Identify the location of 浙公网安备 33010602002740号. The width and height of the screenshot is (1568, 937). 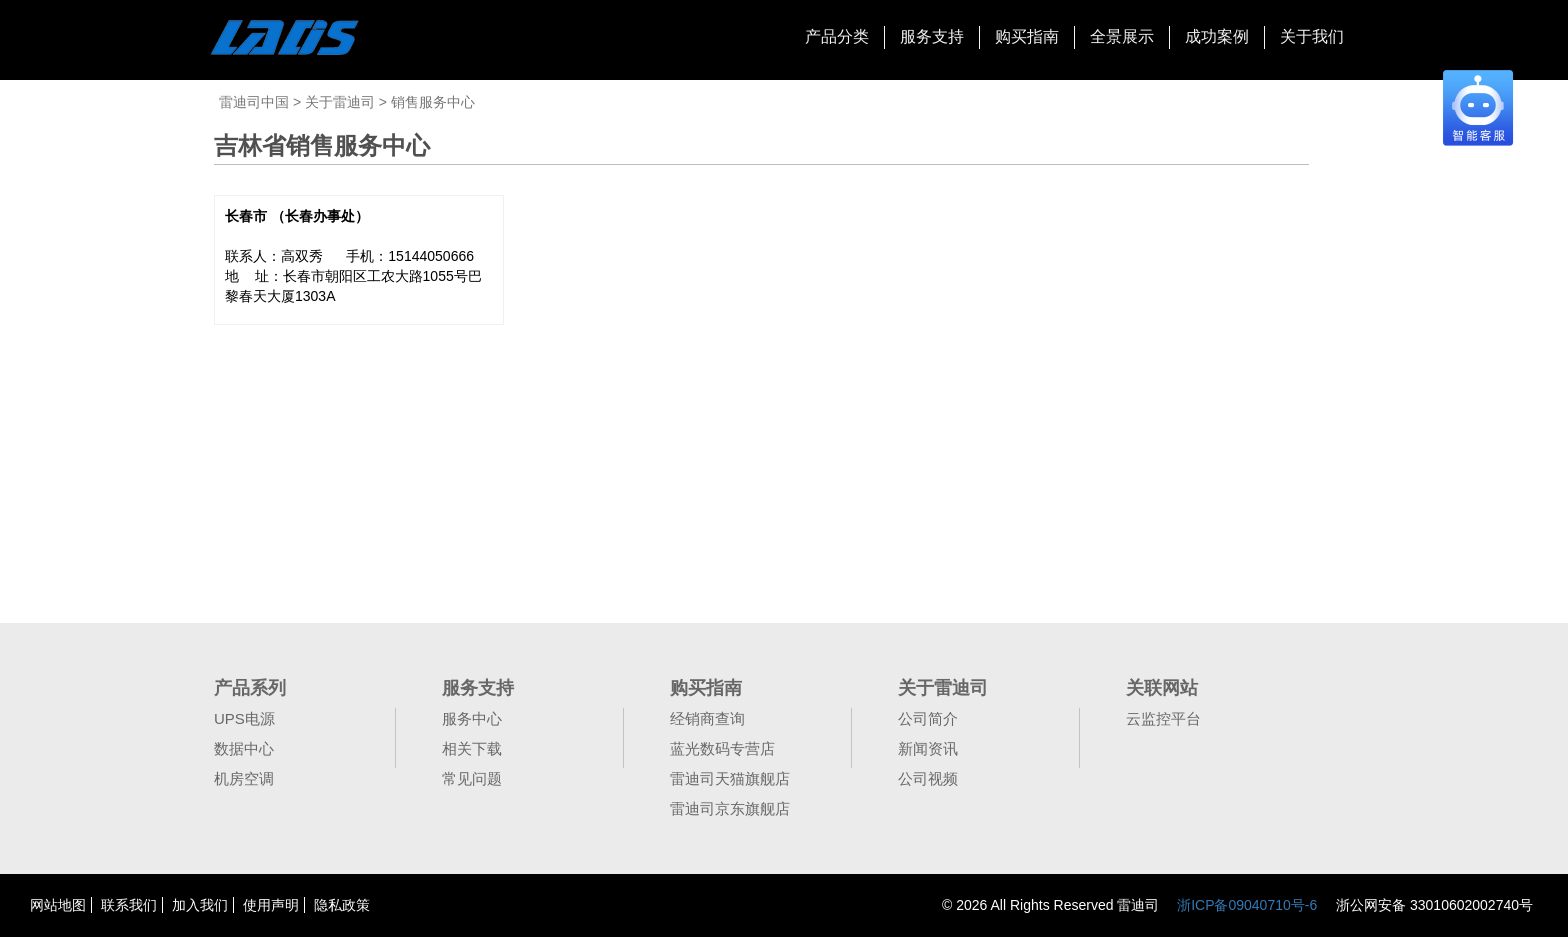
(1432, 905).